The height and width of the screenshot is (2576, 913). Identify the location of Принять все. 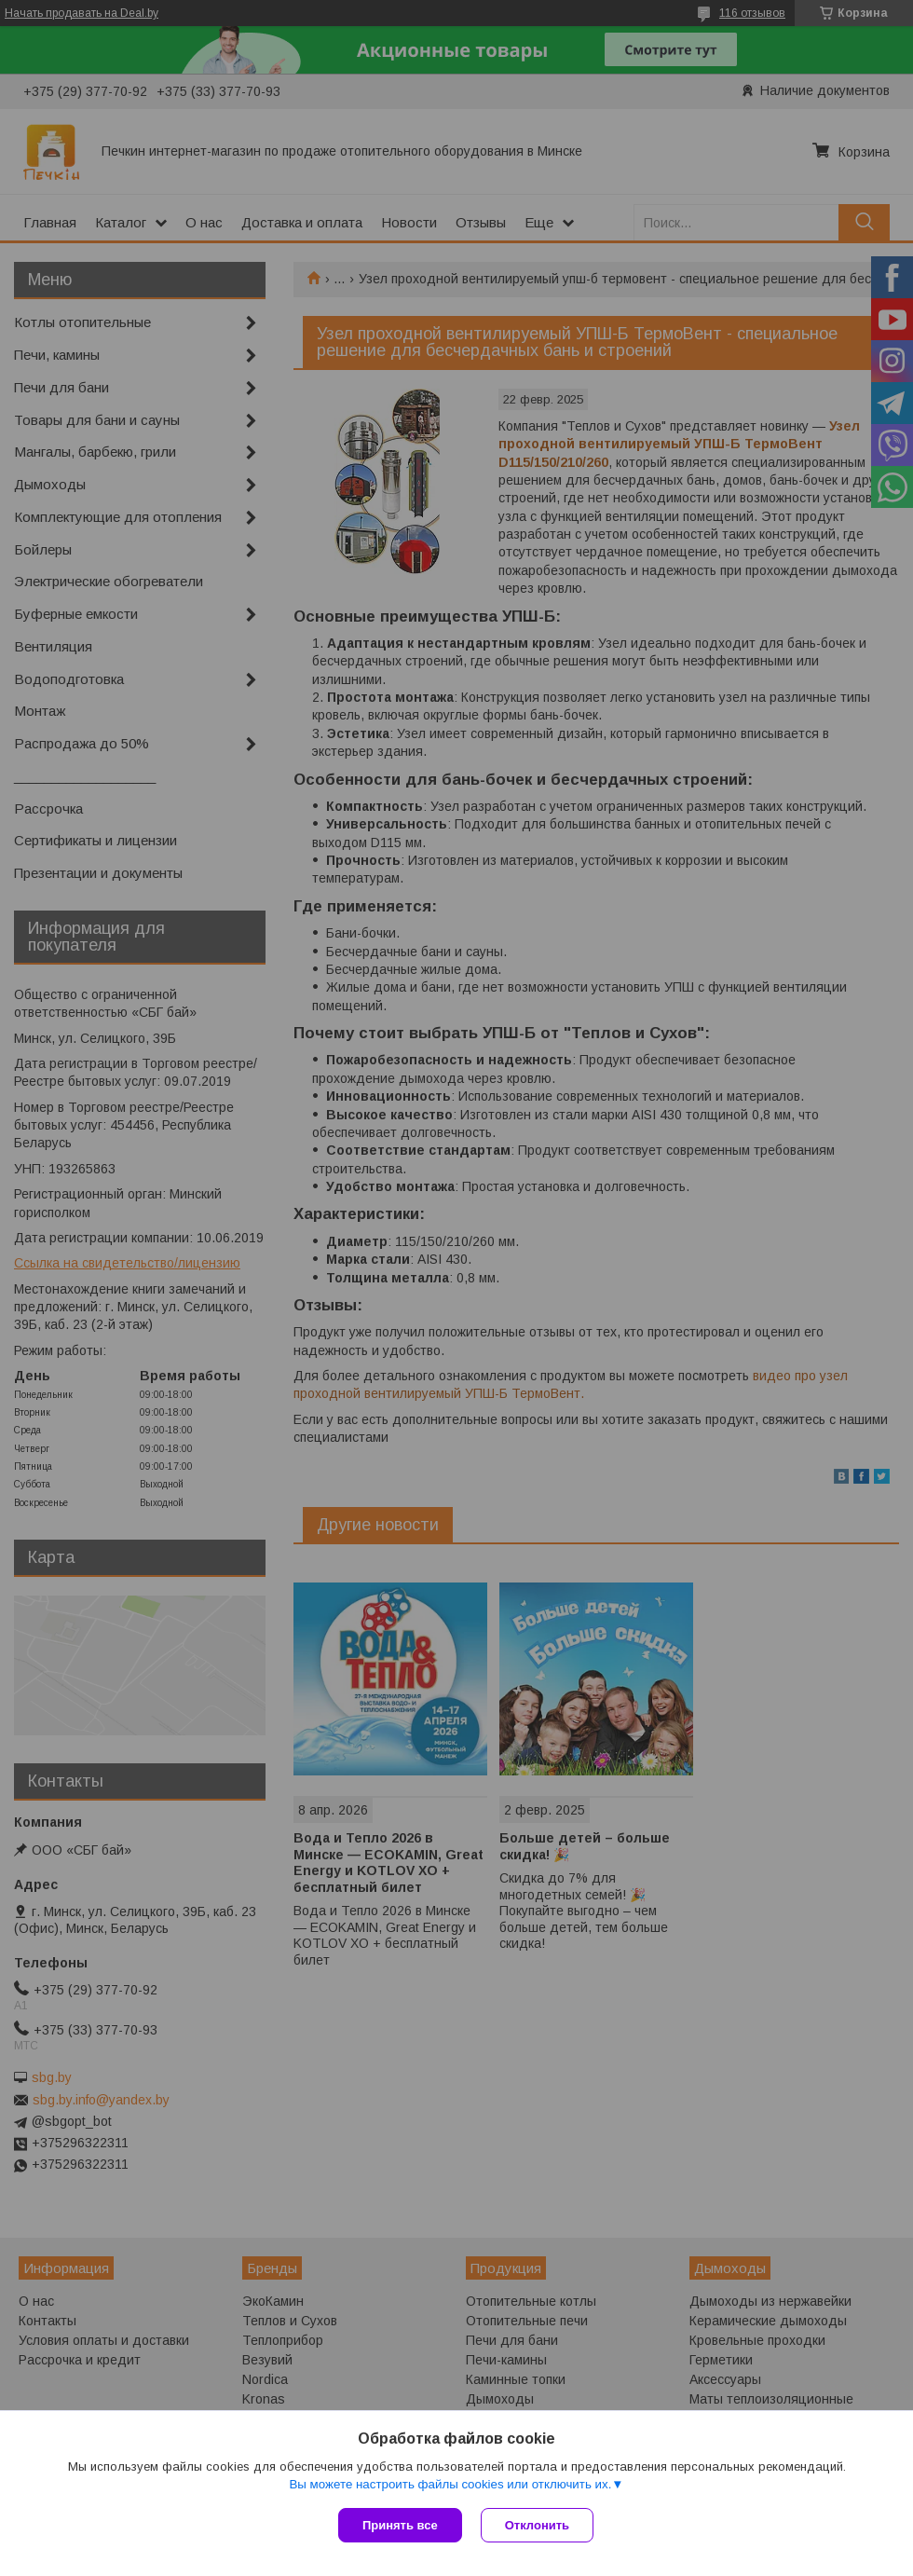
(400, 2525).